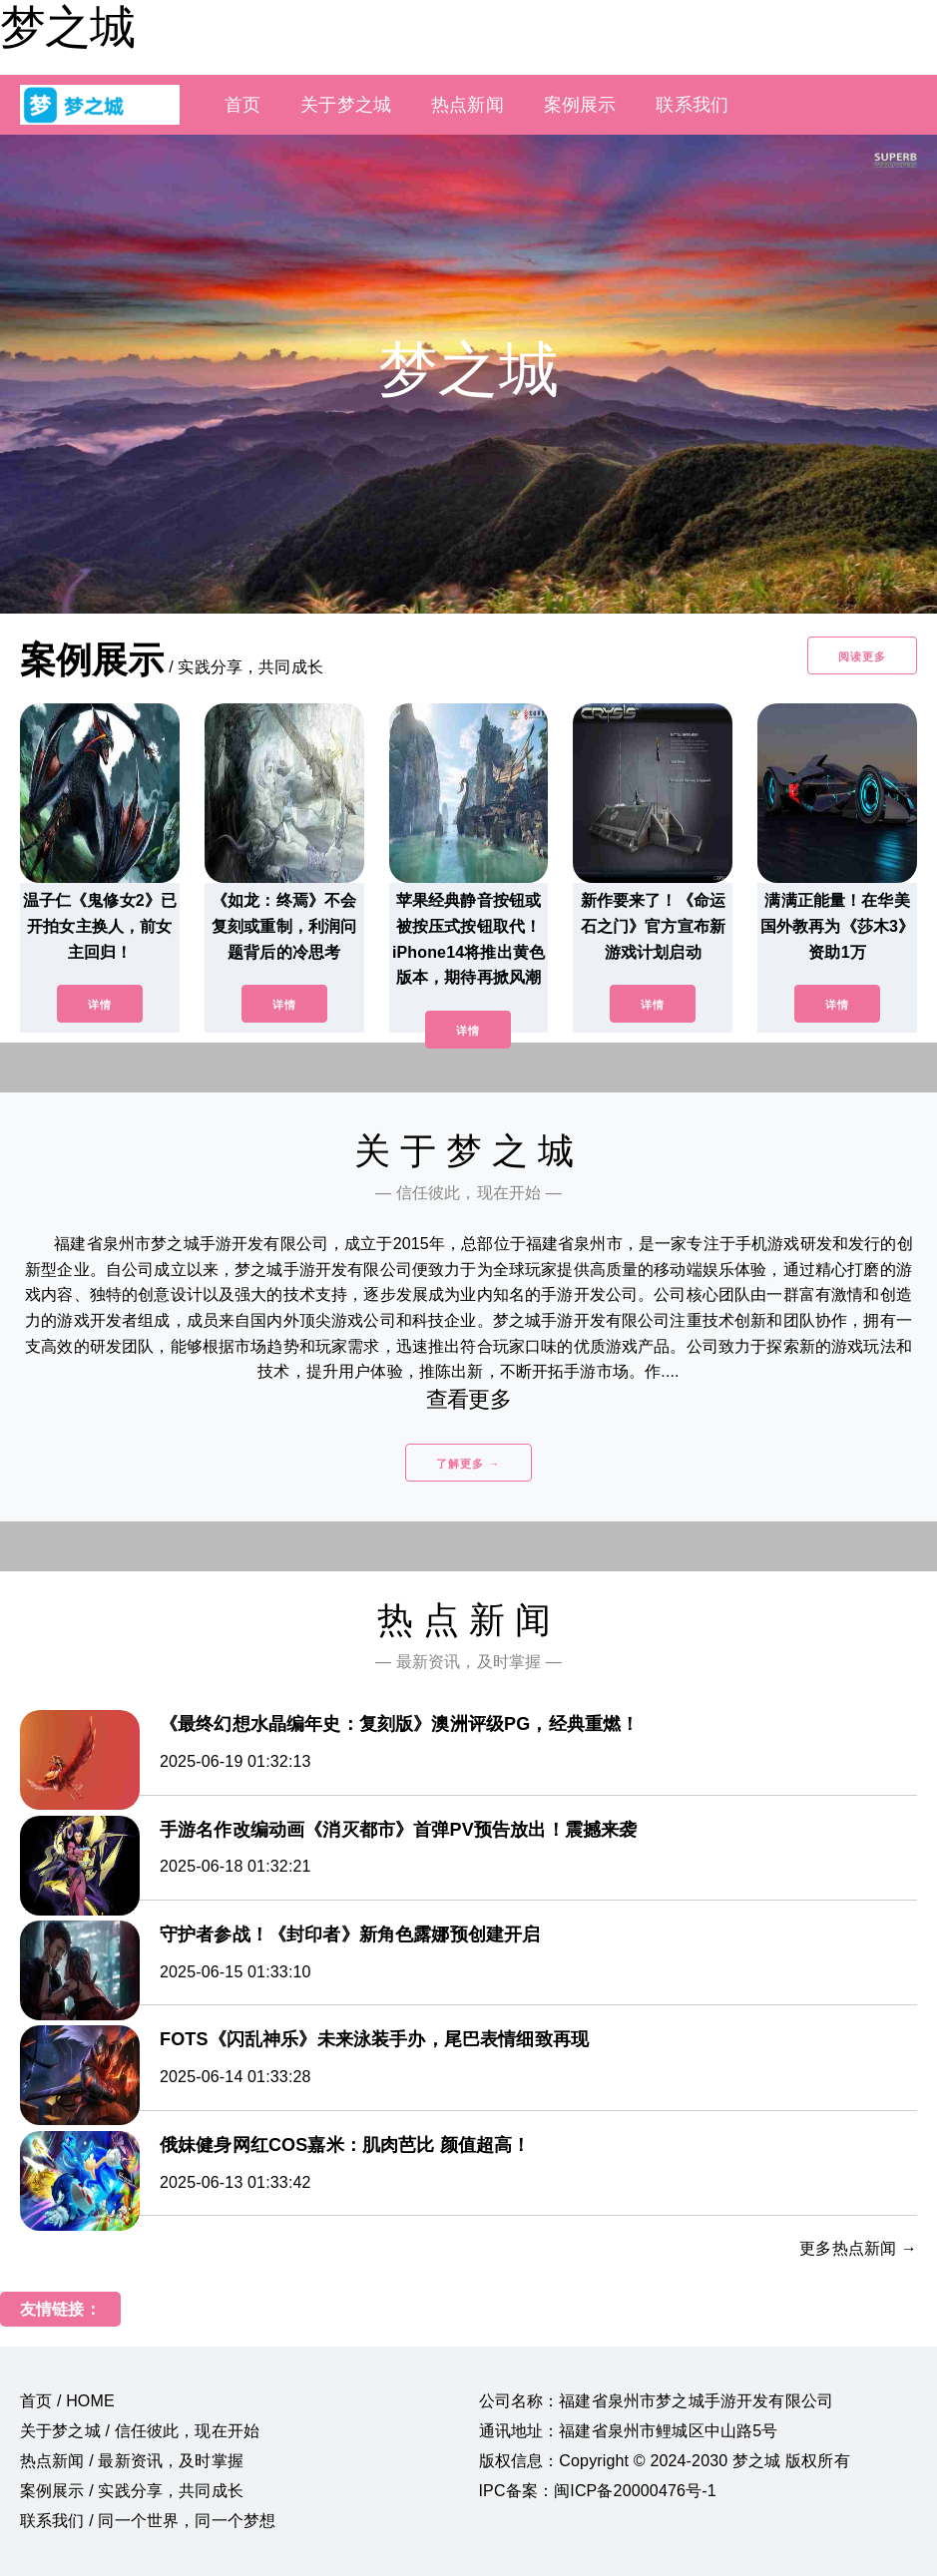  Describe the element at coordinates (67, 2400) in the screenshot. I see `首页 / HOME` at that location.